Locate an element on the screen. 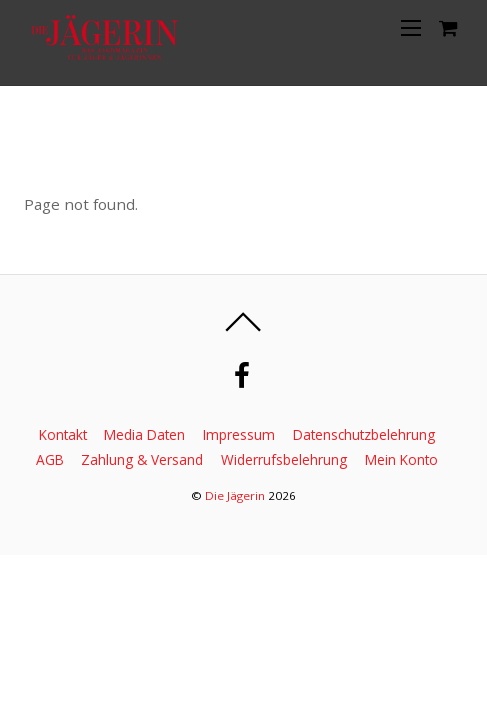 This screenshot has height=720, width=487. Impressum is located at coordinates (239, 434).